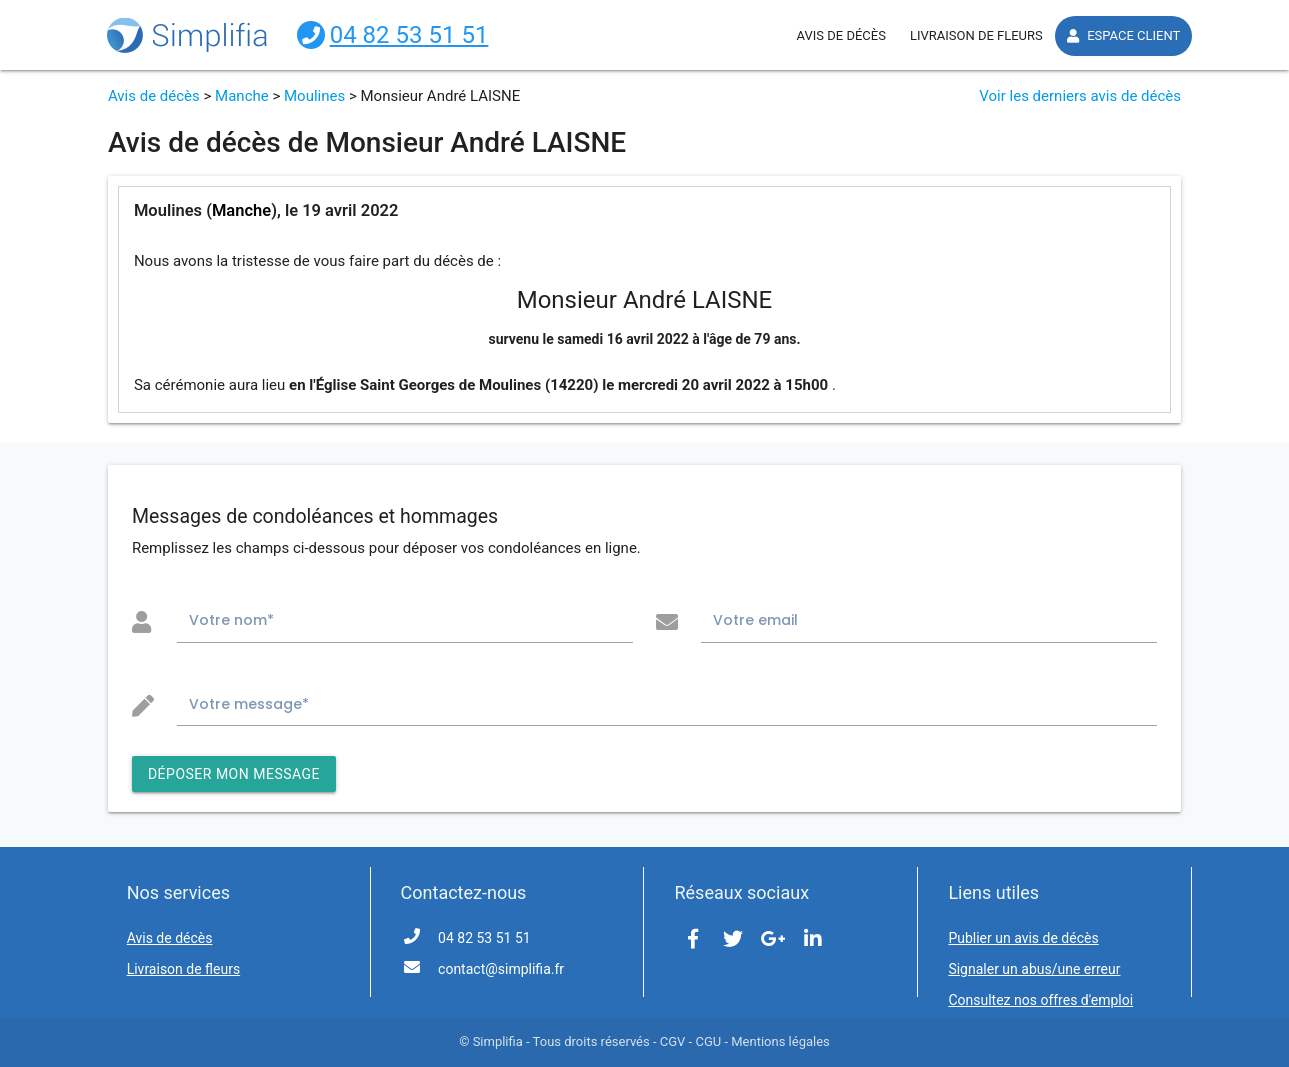 This screenshot has height=1067, width=1289. I want to click on Avis de décès, so click(154, 96).